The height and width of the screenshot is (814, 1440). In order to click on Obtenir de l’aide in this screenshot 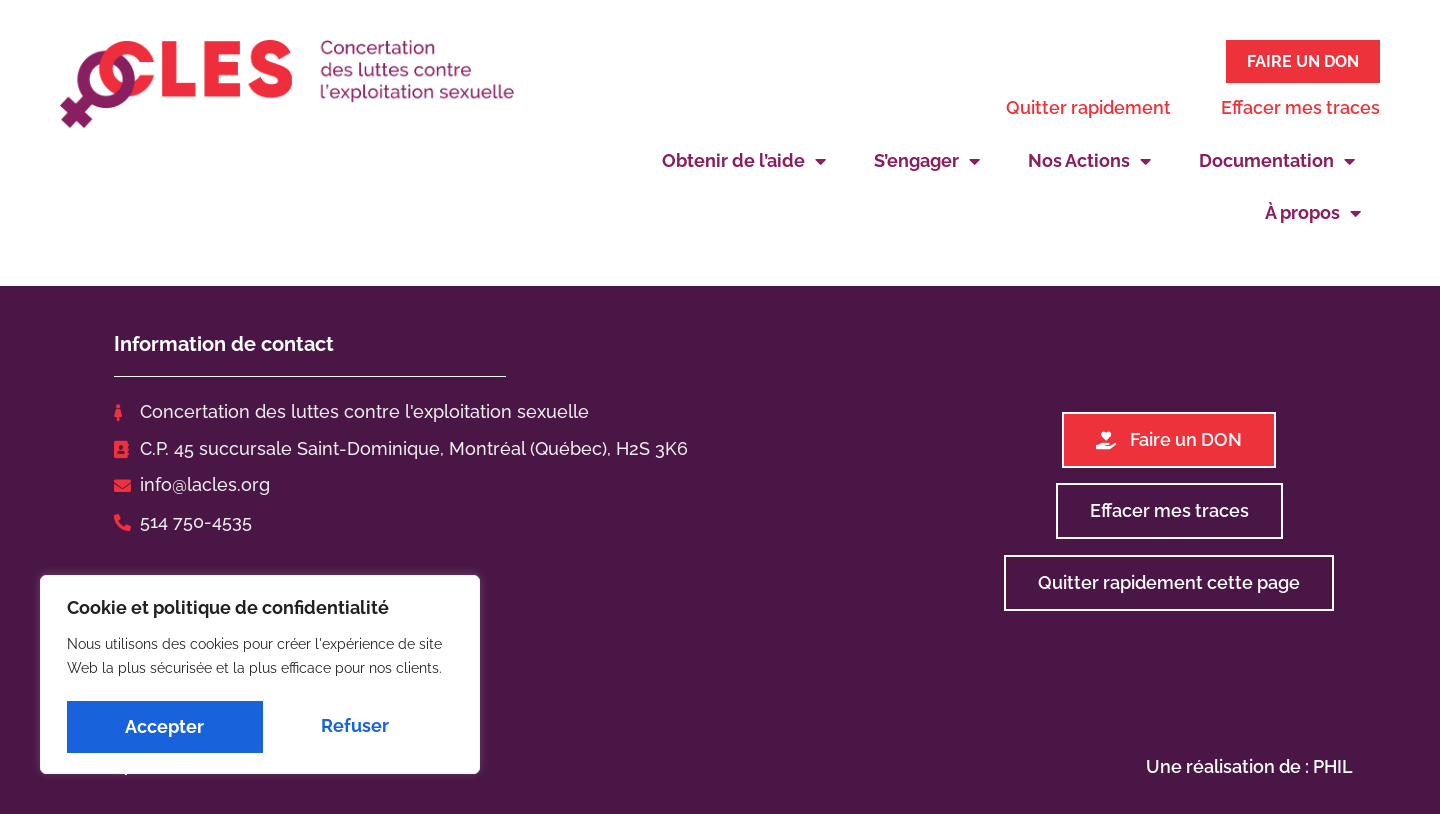, I will do `click(744, 158)`.